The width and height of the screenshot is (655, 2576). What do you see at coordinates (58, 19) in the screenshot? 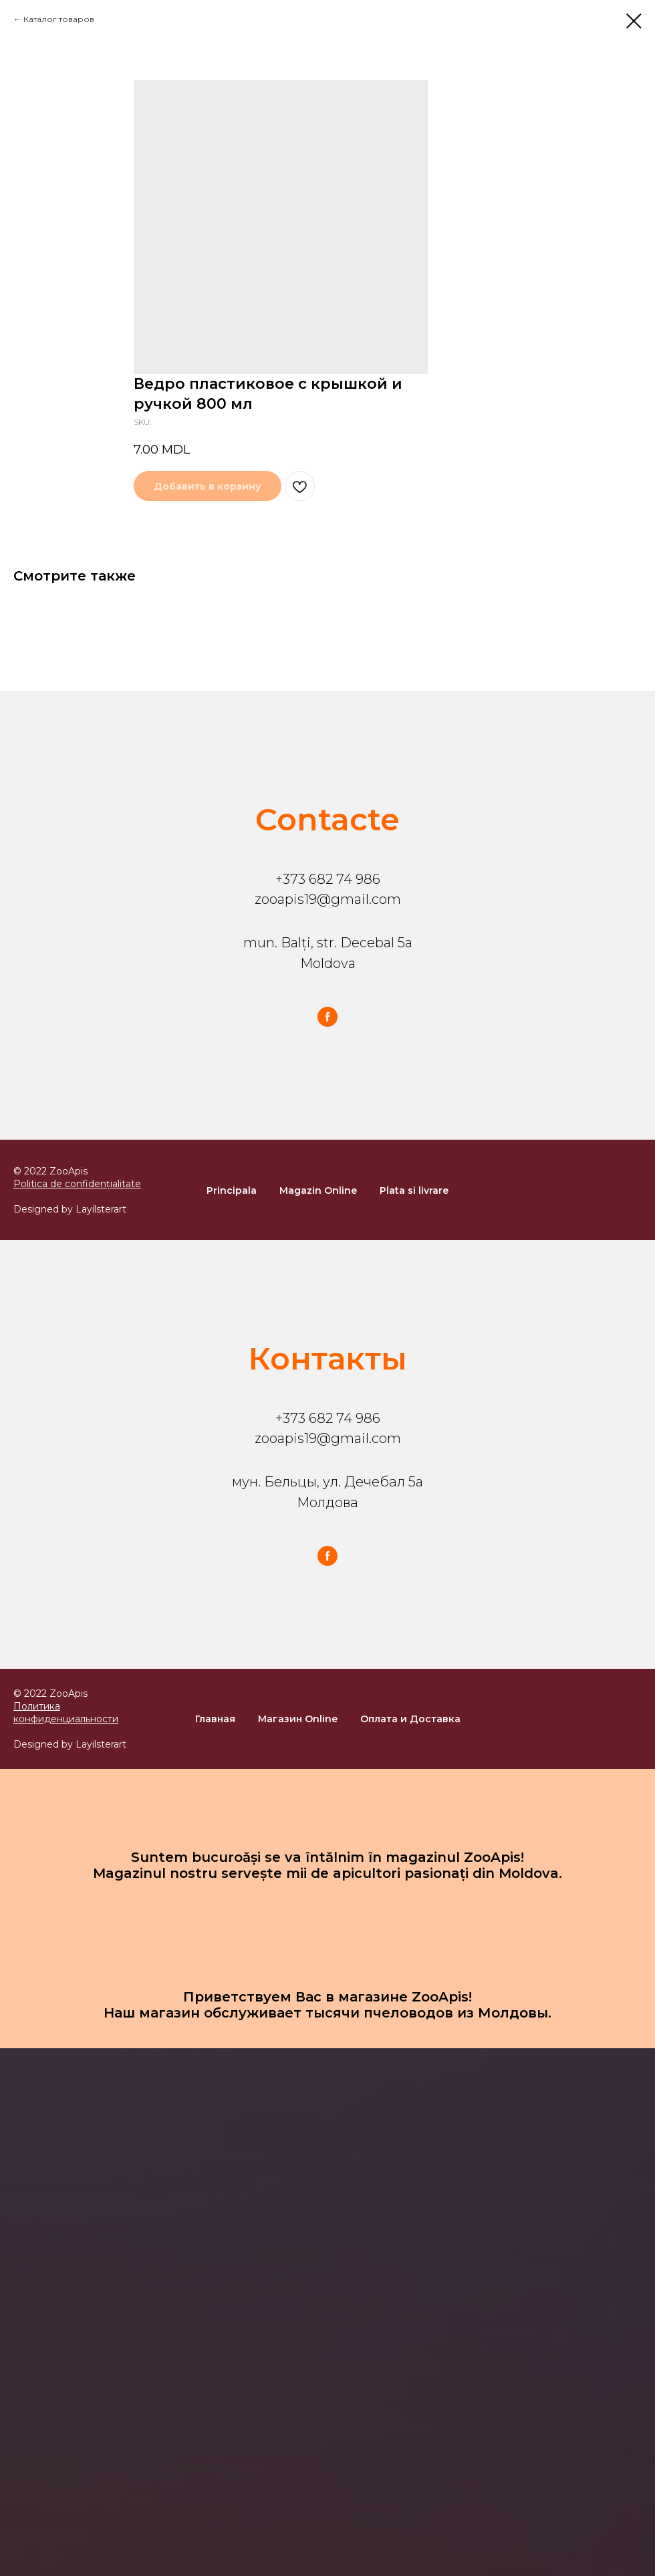
I see `Каталог товаров` at bounding box center [58, 19].